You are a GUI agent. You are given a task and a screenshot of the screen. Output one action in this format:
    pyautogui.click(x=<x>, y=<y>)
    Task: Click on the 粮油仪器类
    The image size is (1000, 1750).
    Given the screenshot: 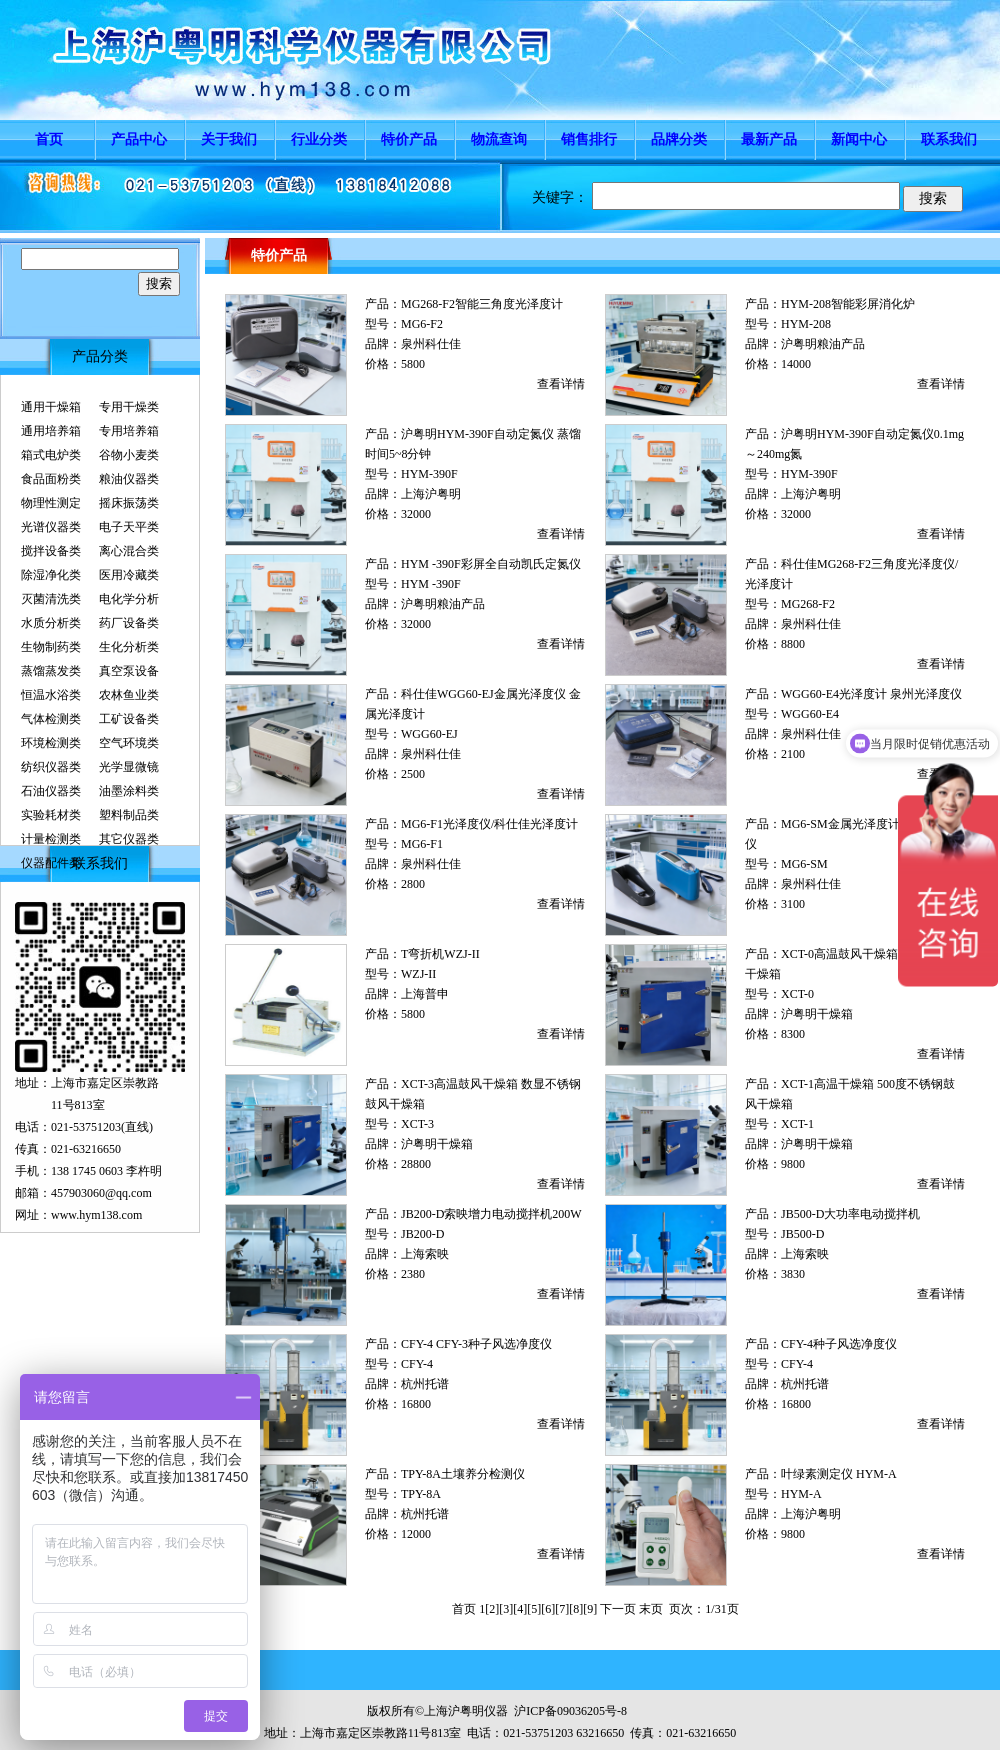 What is the action you would take?
    pyautogui.click(x=129, y=479)
    